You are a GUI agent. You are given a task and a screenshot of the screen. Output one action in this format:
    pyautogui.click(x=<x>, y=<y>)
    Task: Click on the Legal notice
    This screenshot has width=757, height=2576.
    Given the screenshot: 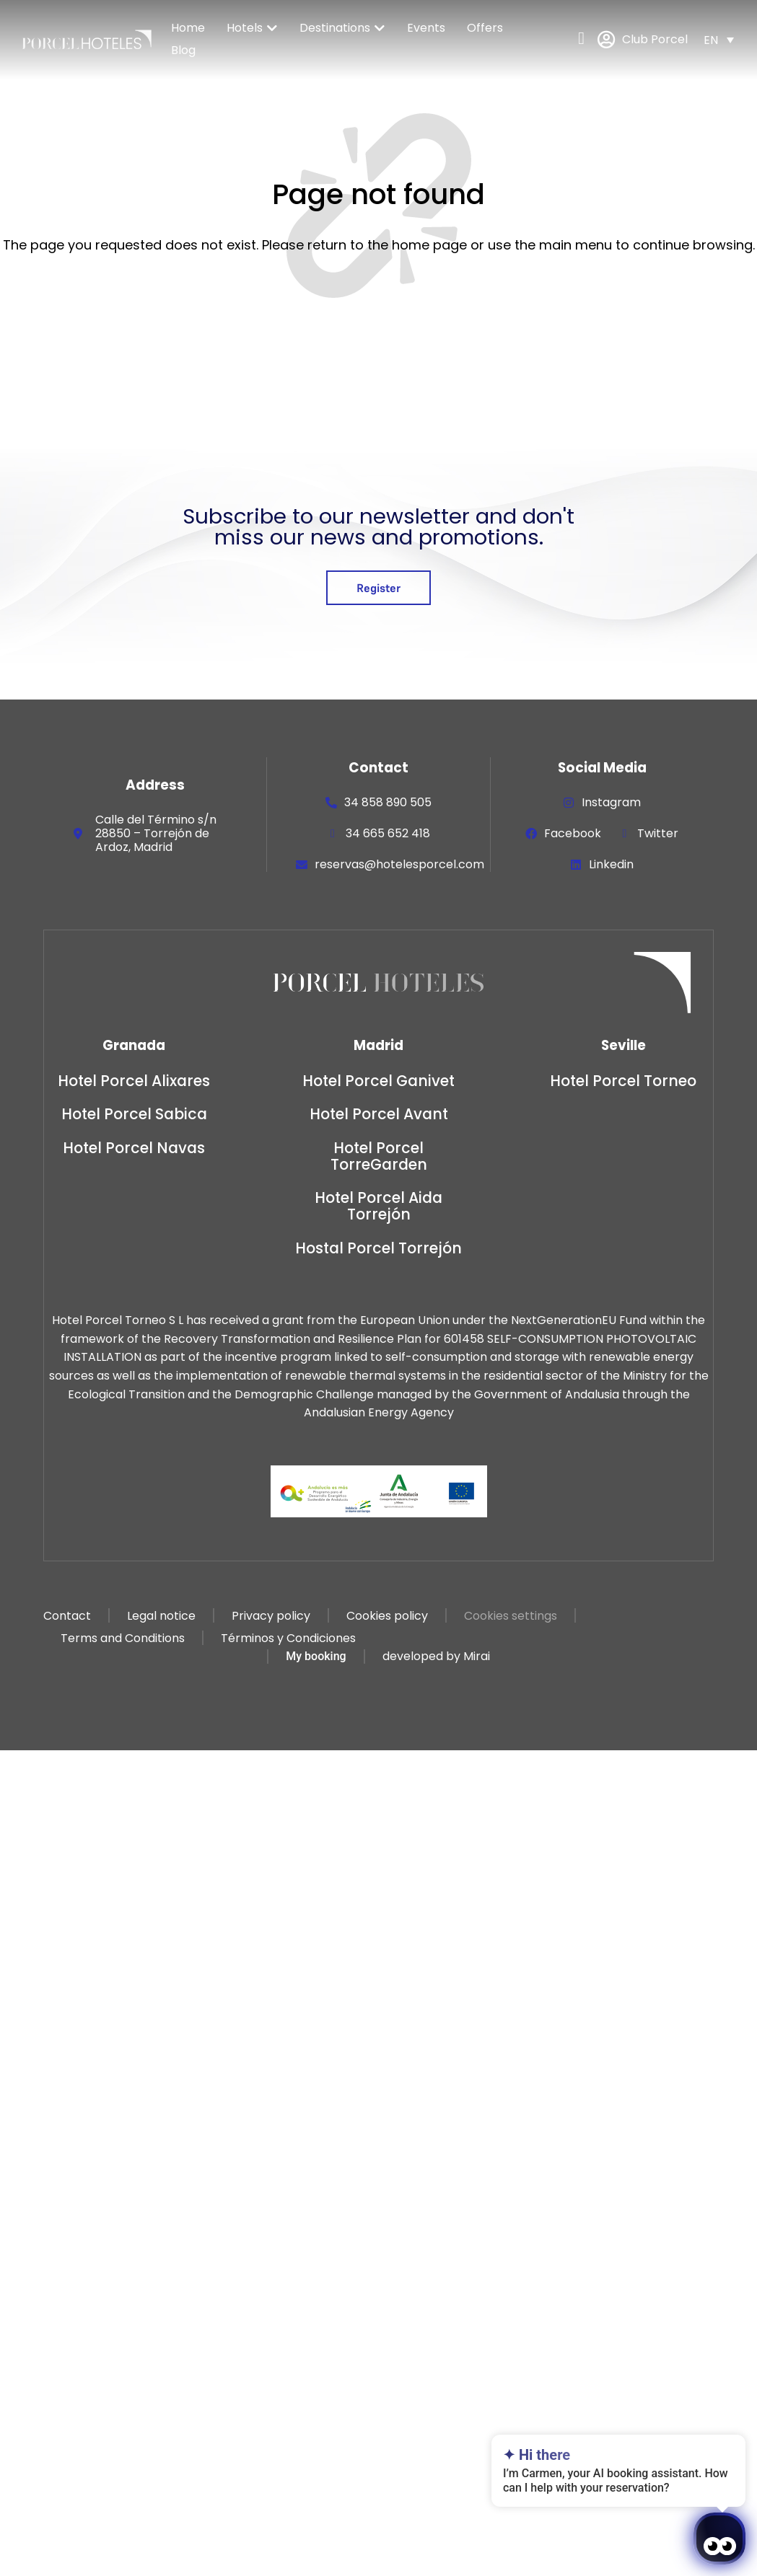 What is the action you would take?
    pyautogui.click(x=161, y=1615)
    